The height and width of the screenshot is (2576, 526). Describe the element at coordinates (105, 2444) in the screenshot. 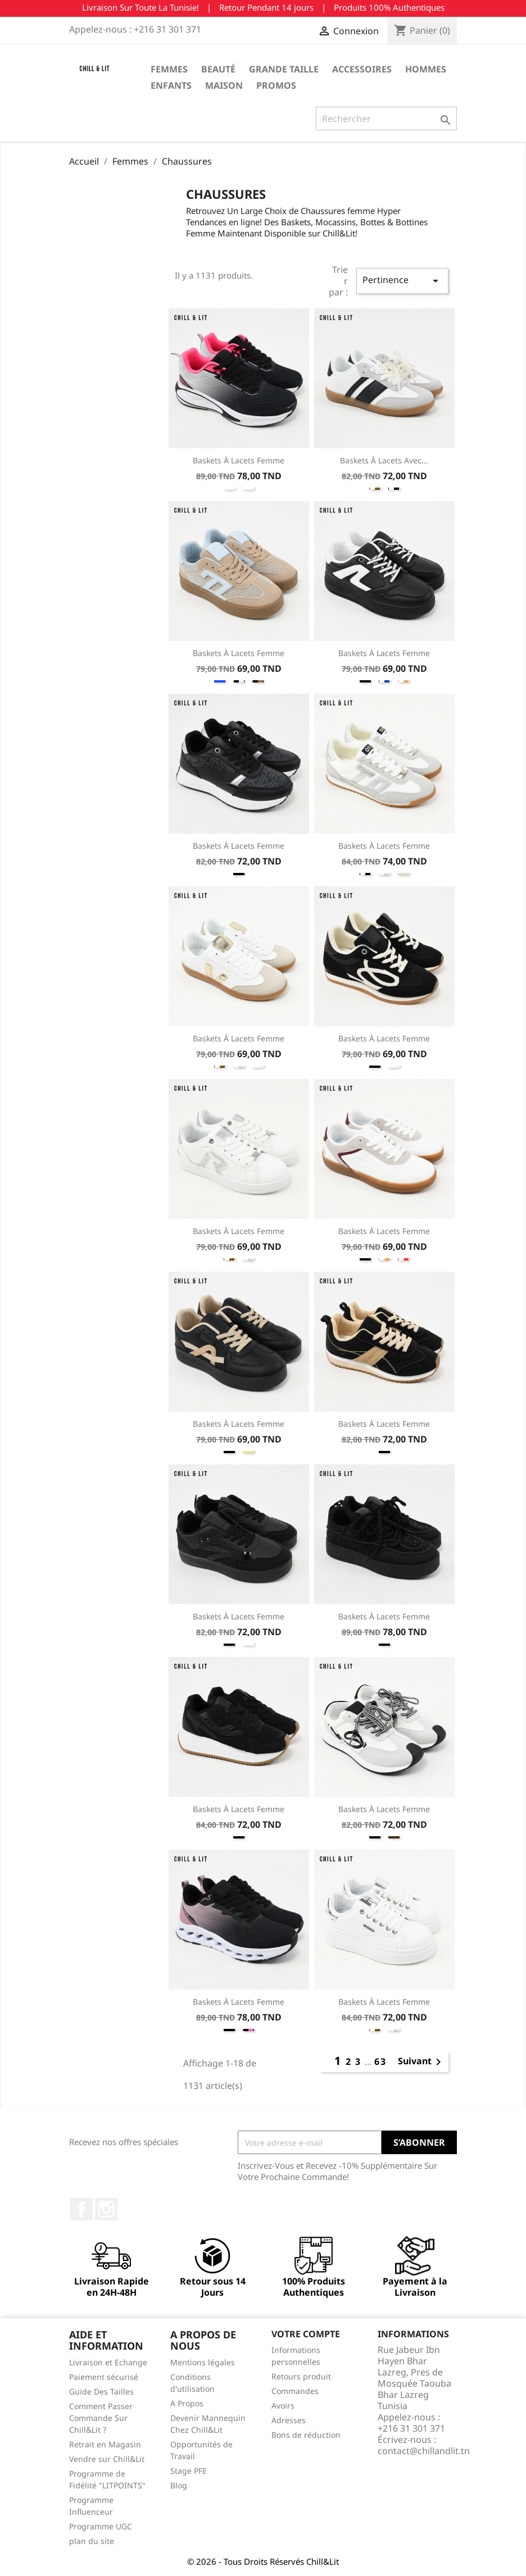

I see `Retrait en Magasin` at that location.